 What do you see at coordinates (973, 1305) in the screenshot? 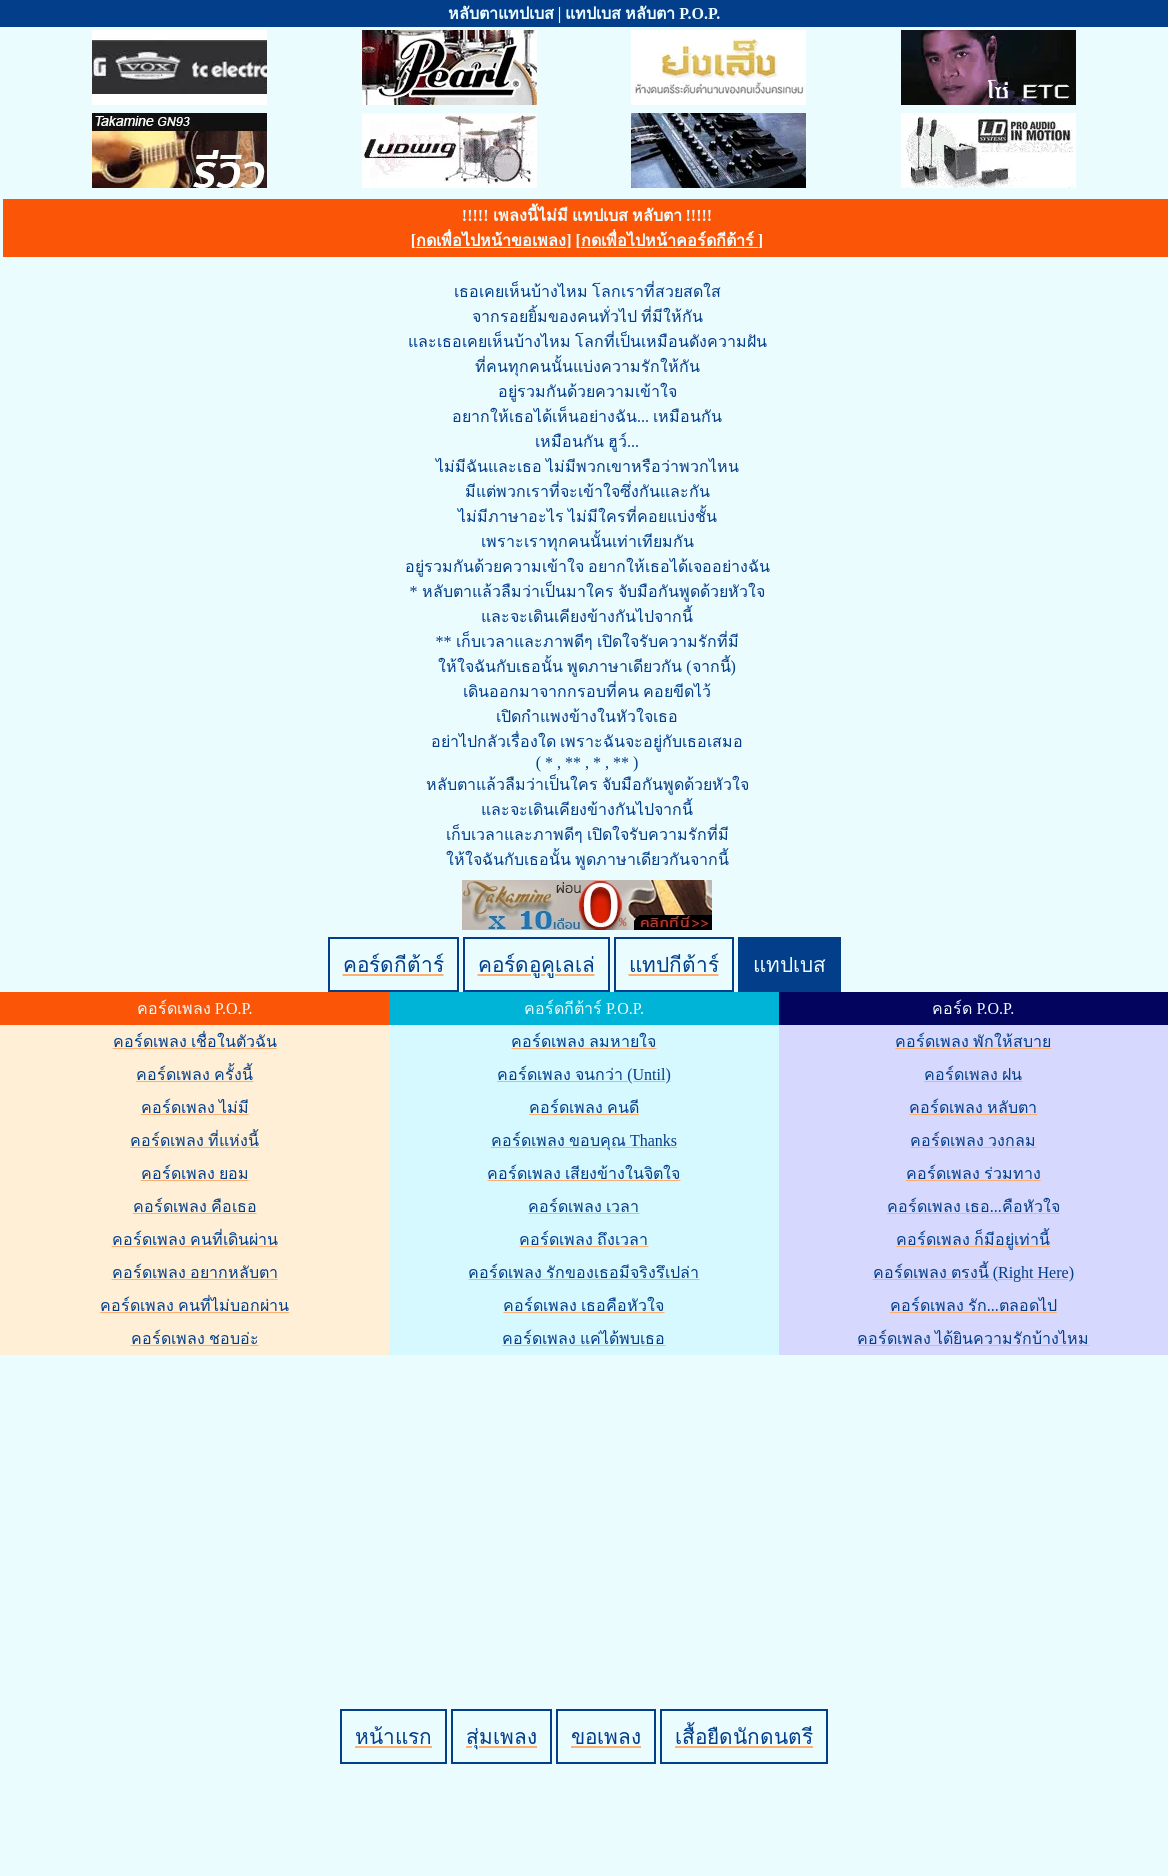
I see `คอร์ดเพลง รัก...ตลอดไป` at bounding box center [973, 1305].